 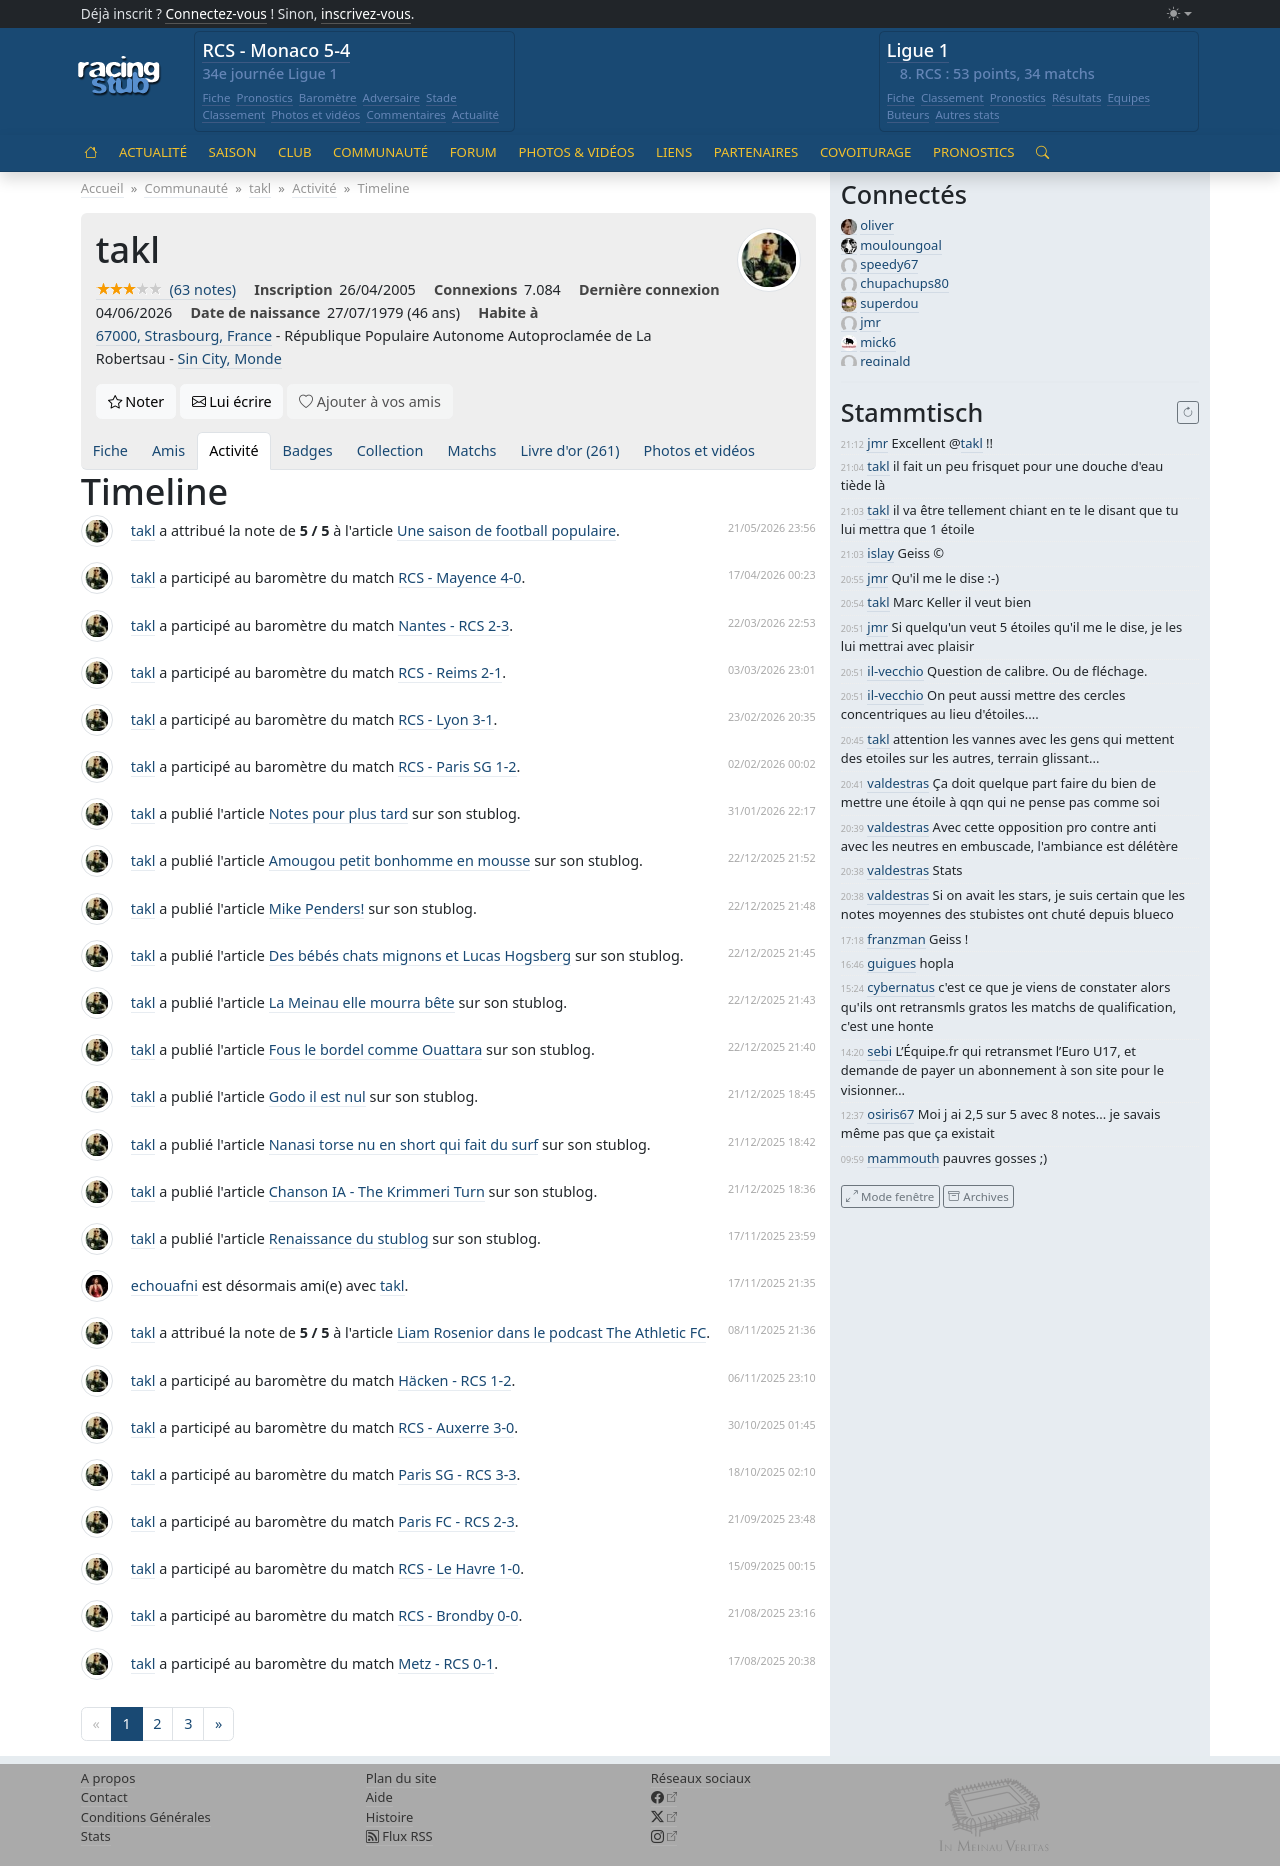 I want to click on Photos et vidéos, so click(x=315, y=114).